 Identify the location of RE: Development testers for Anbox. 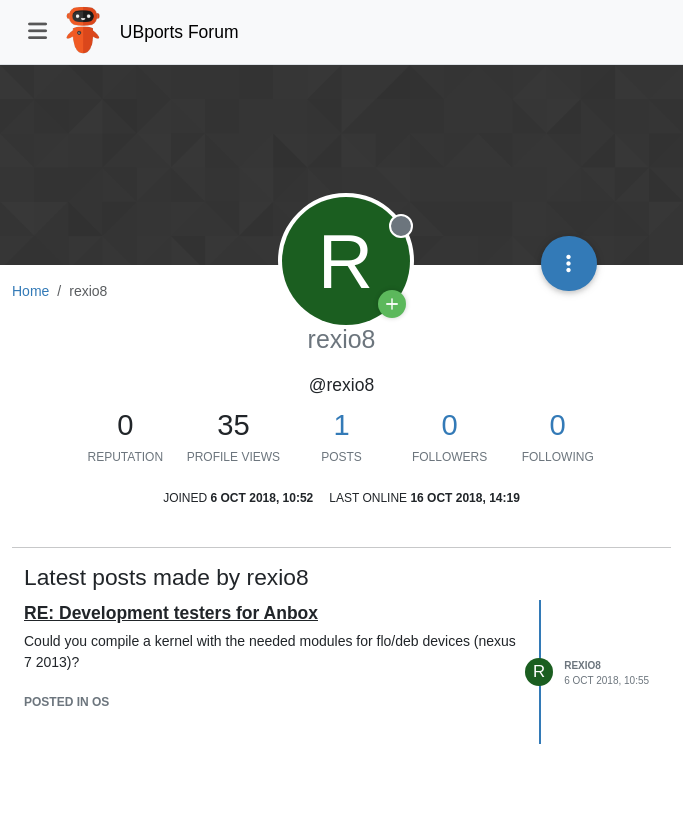
(171, 613).